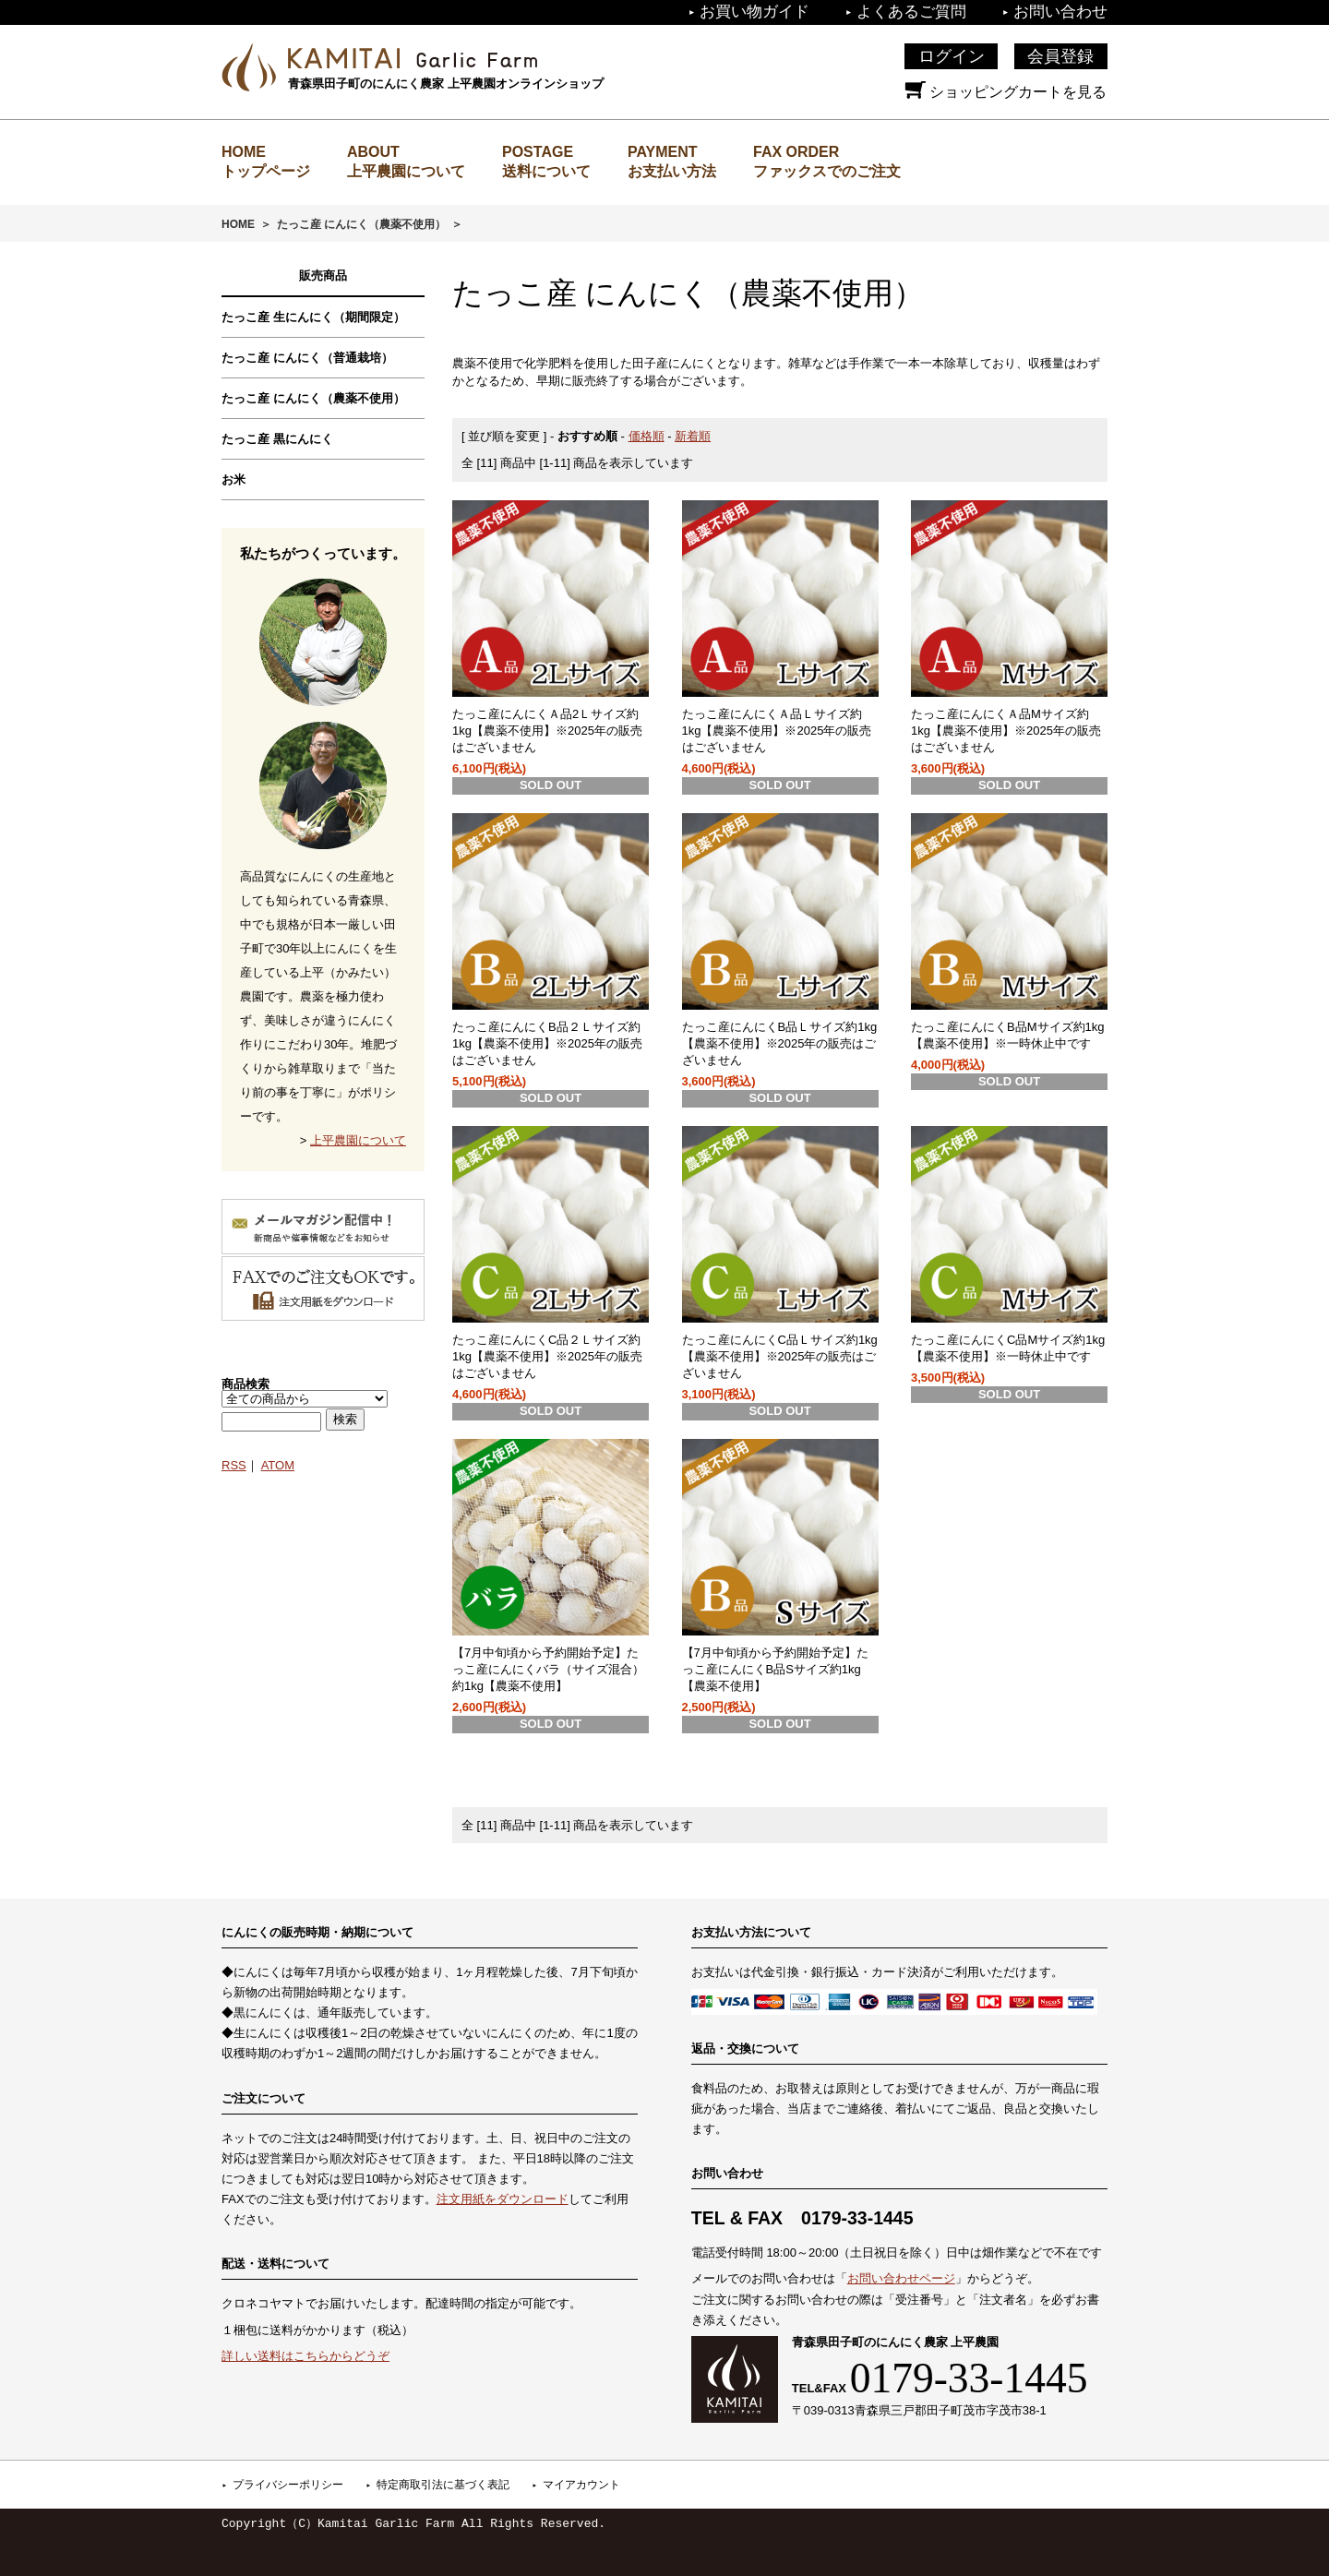  I want to click on たっこ産にんにくＡ品Mサイズ約1kg【農薬不使用】※2025年の販売はございません, so click(1006, 730).